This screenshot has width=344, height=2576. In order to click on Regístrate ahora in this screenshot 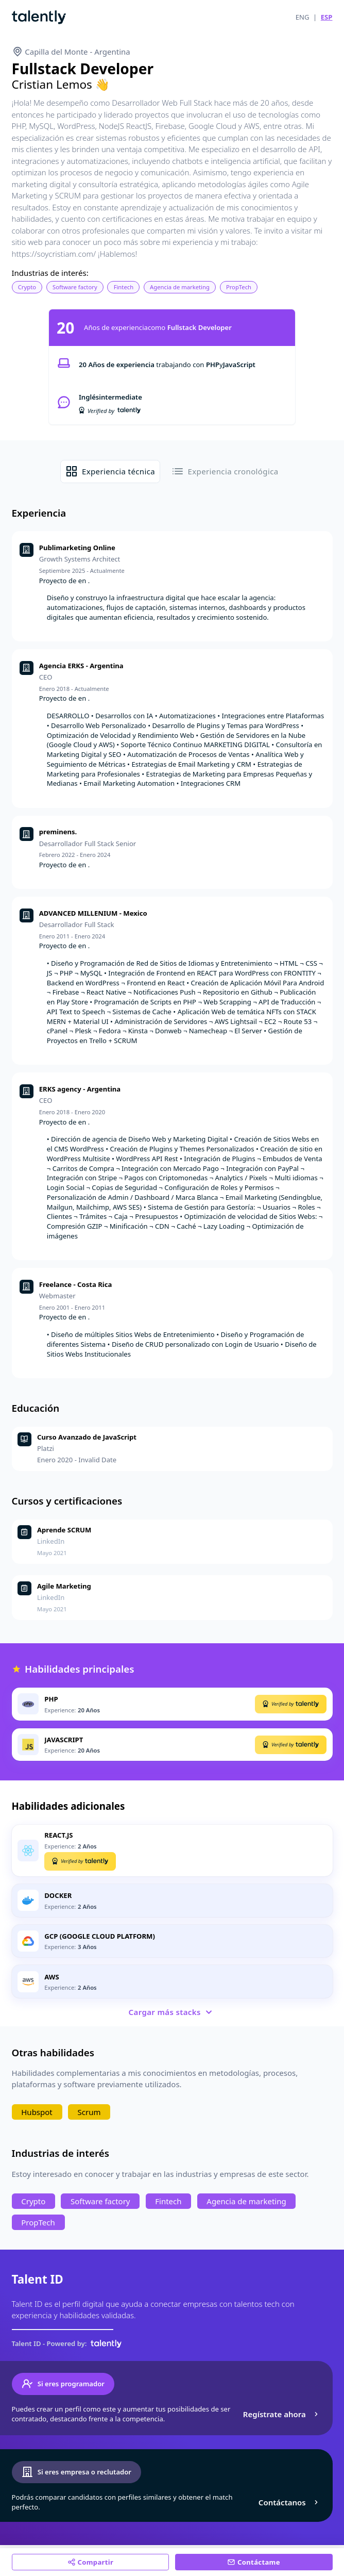, I will do `click(282, 2414)`.